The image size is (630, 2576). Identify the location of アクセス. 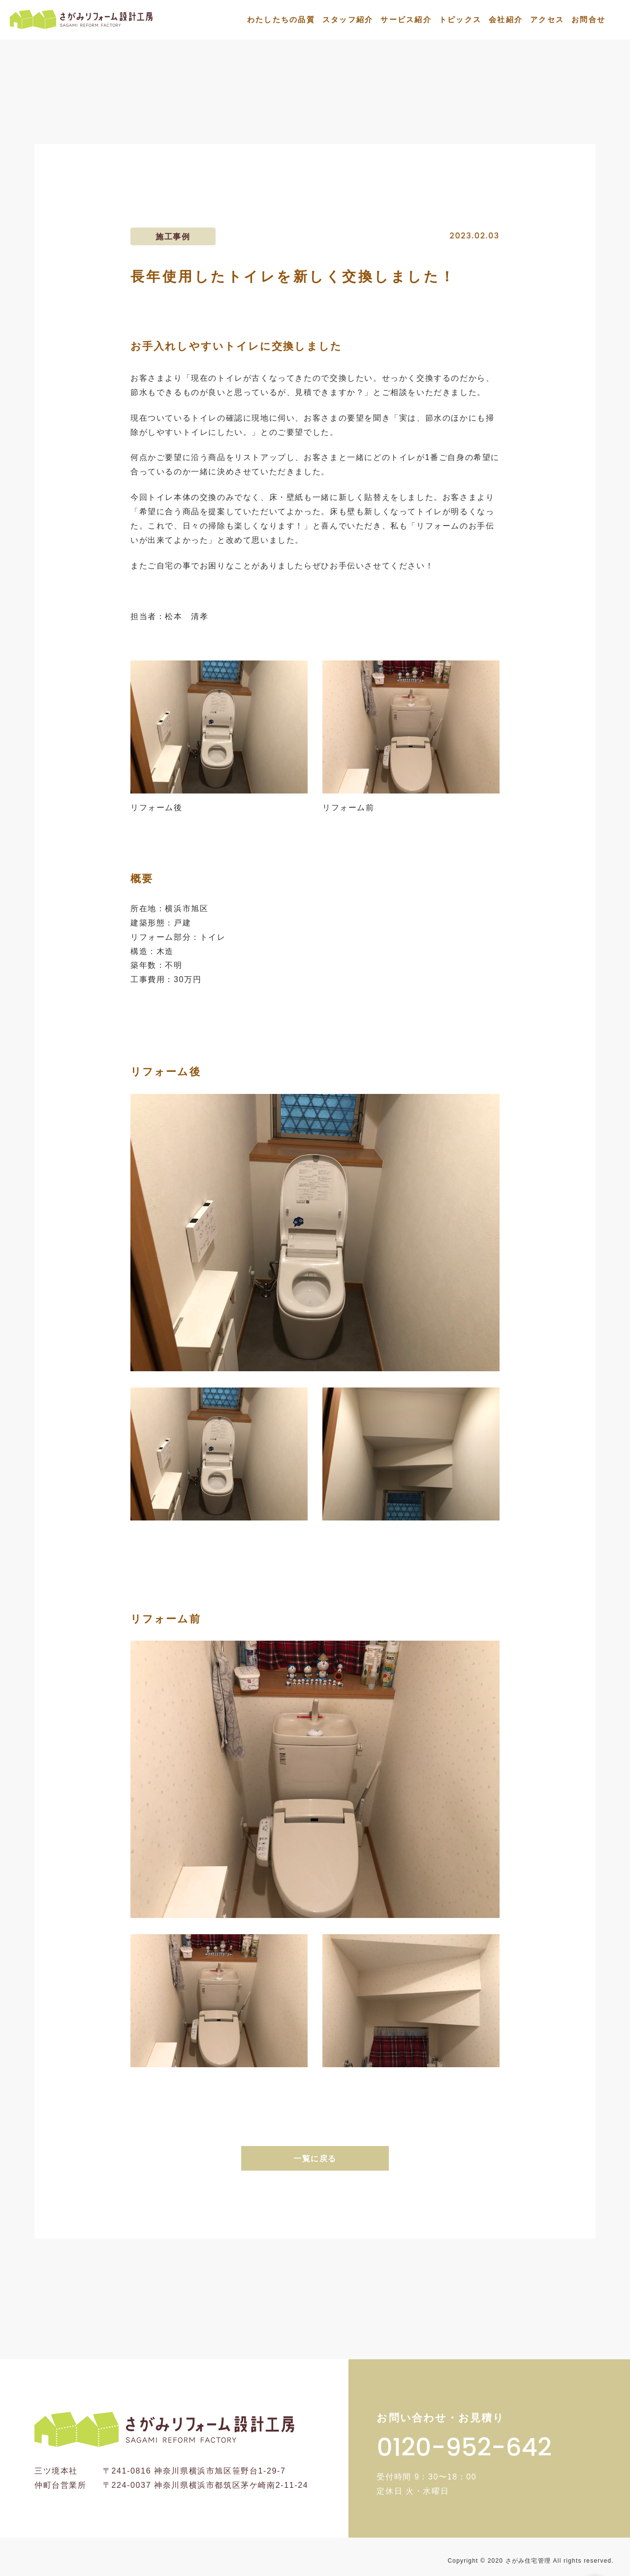
(547, 19).